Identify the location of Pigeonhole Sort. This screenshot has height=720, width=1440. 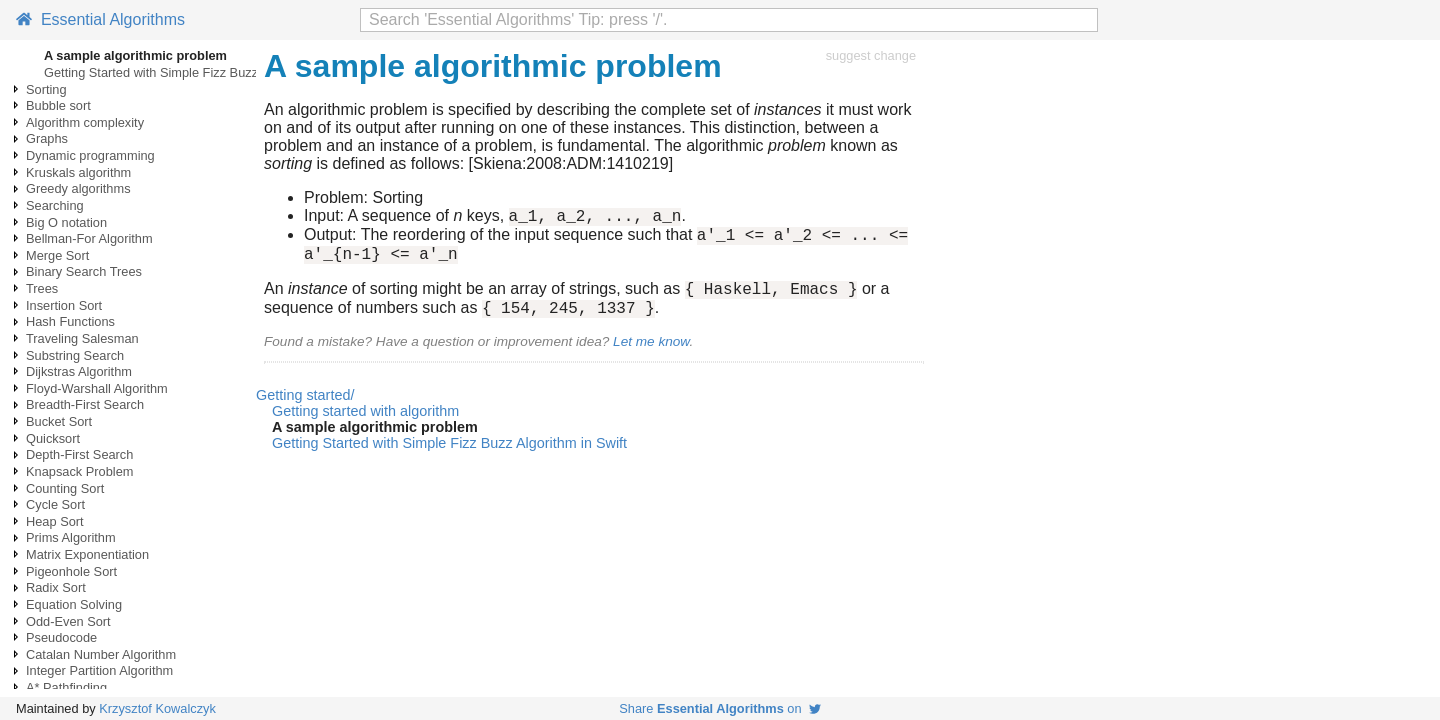
(71, 571).